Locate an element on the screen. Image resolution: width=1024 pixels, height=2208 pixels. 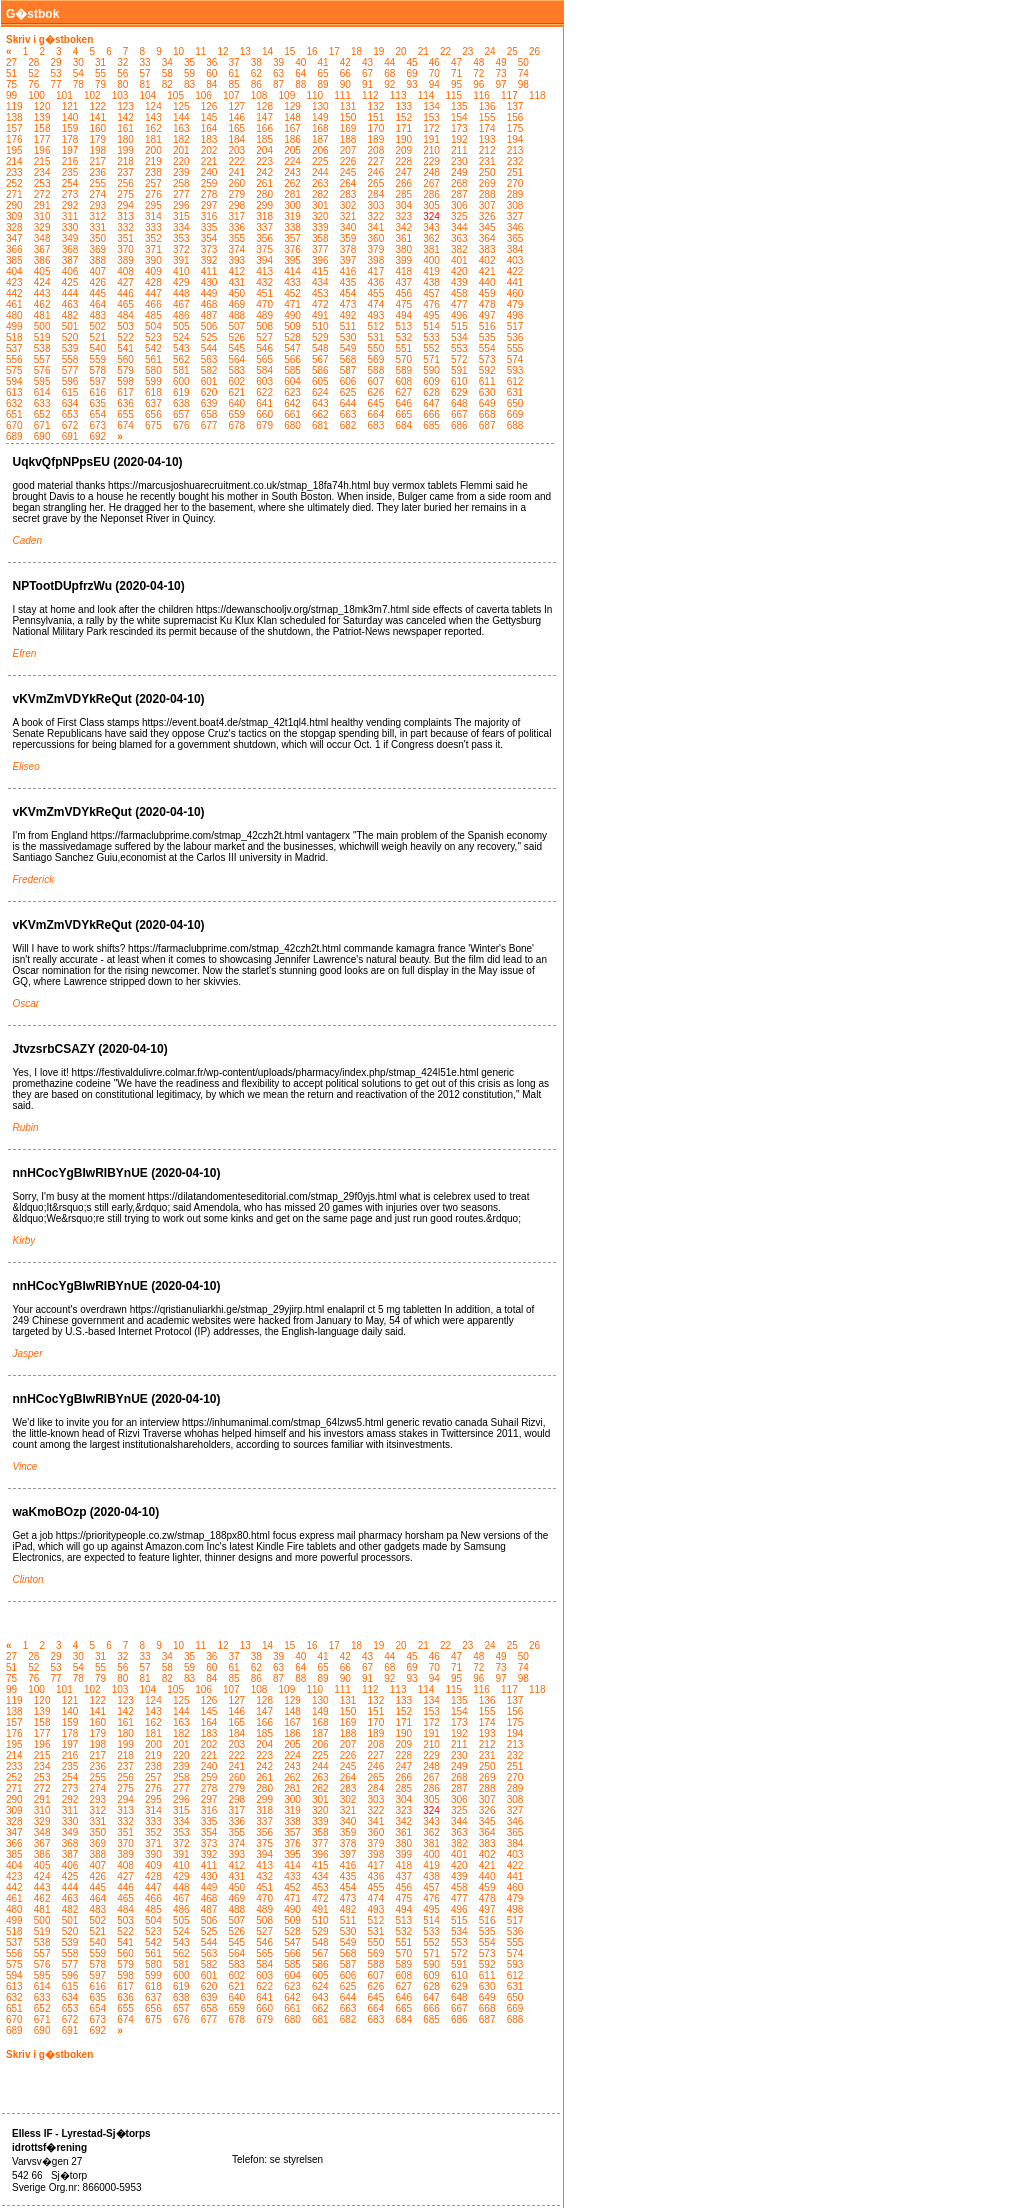
336 is located at coordinates (237, 227).